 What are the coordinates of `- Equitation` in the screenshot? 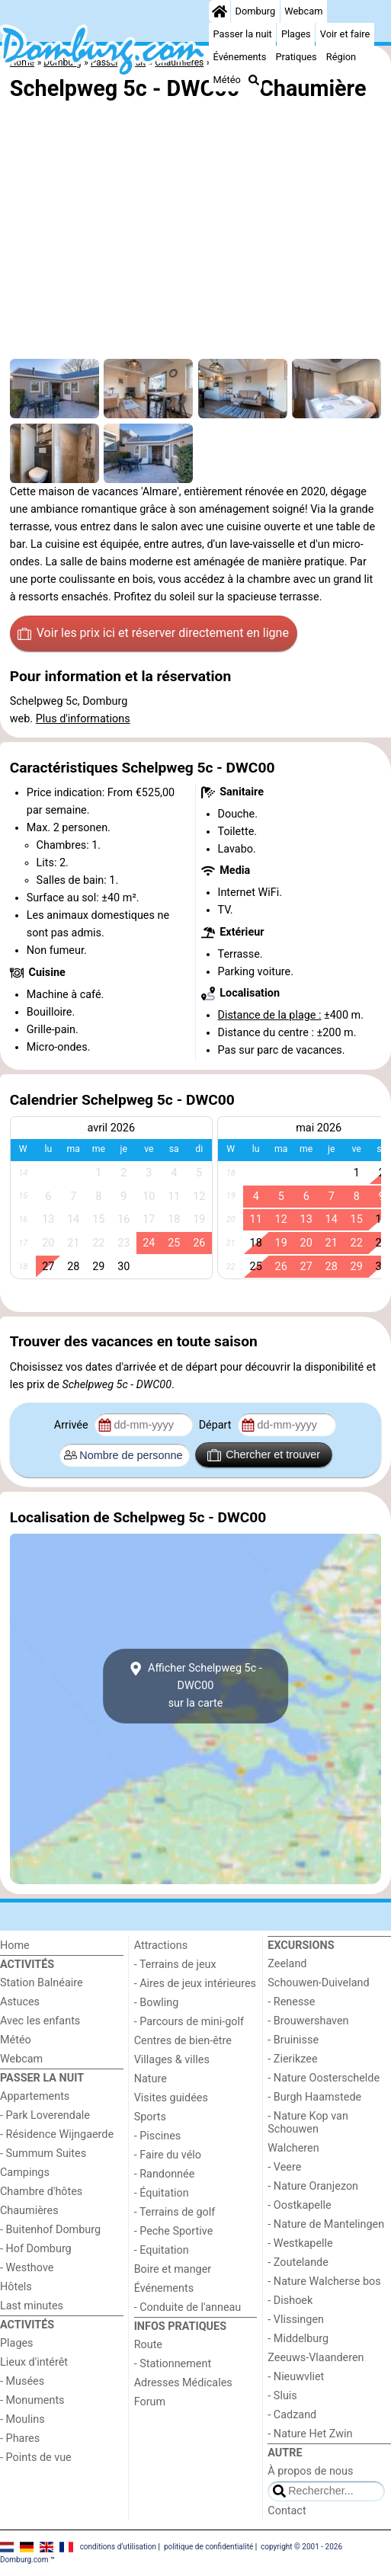 It's located at (161, 2250).